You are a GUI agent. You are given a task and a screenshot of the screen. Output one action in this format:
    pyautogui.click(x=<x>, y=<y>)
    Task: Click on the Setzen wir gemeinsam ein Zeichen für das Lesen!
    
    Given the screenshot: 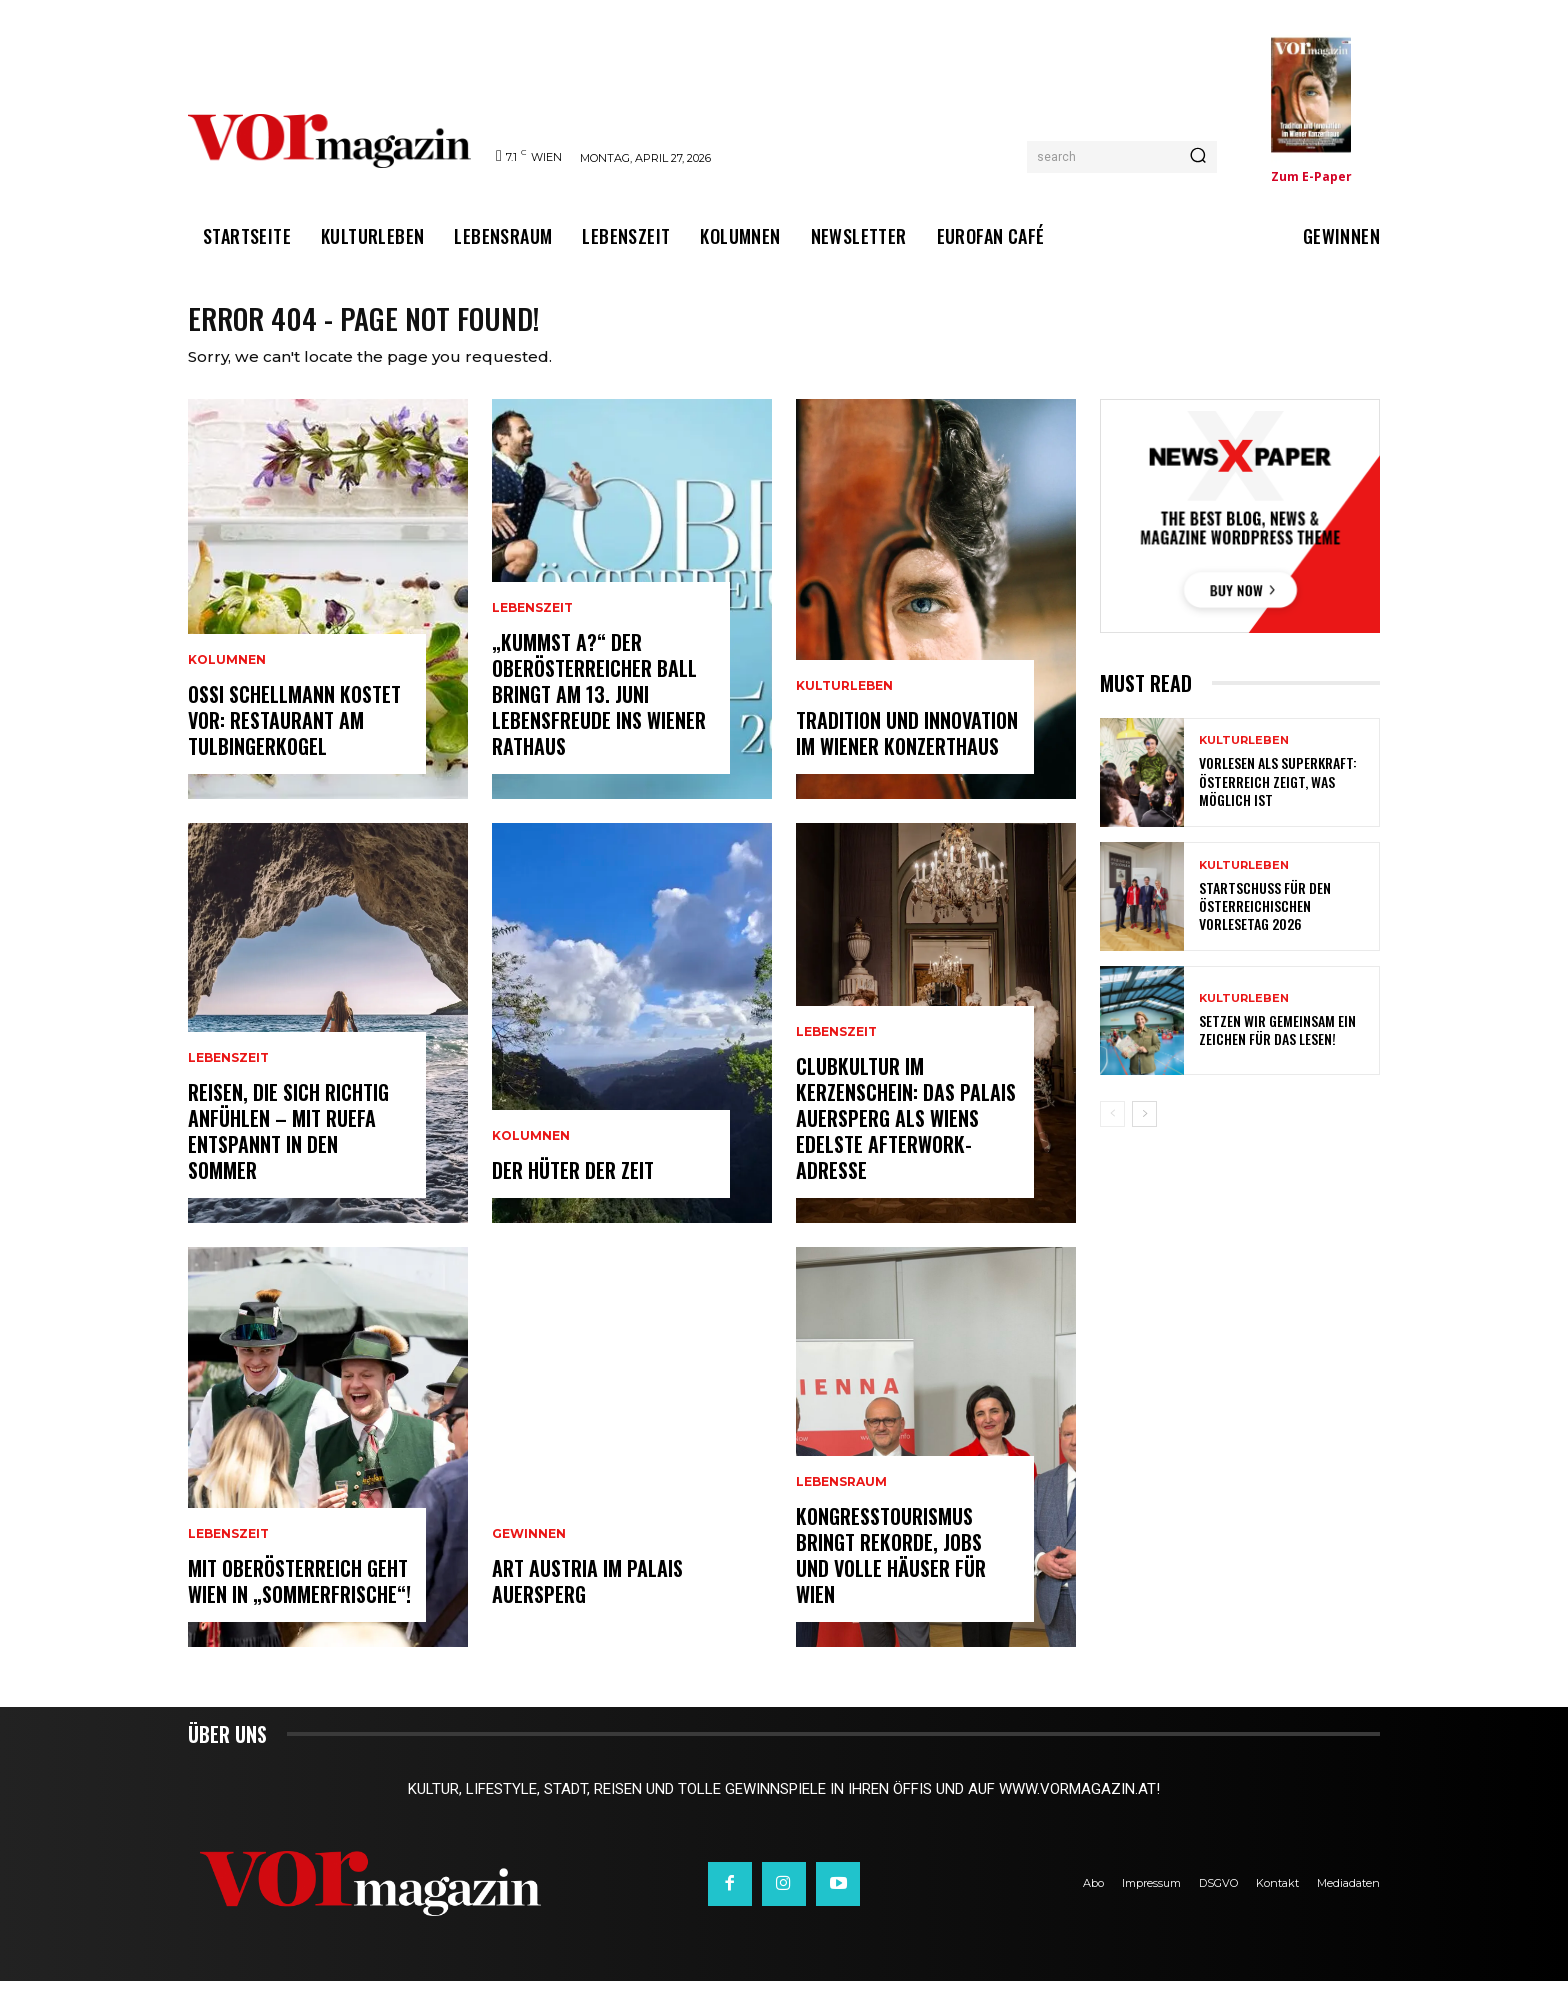 What is the action you would take?
    pyautogui.click(x=1277, y=1046)
    